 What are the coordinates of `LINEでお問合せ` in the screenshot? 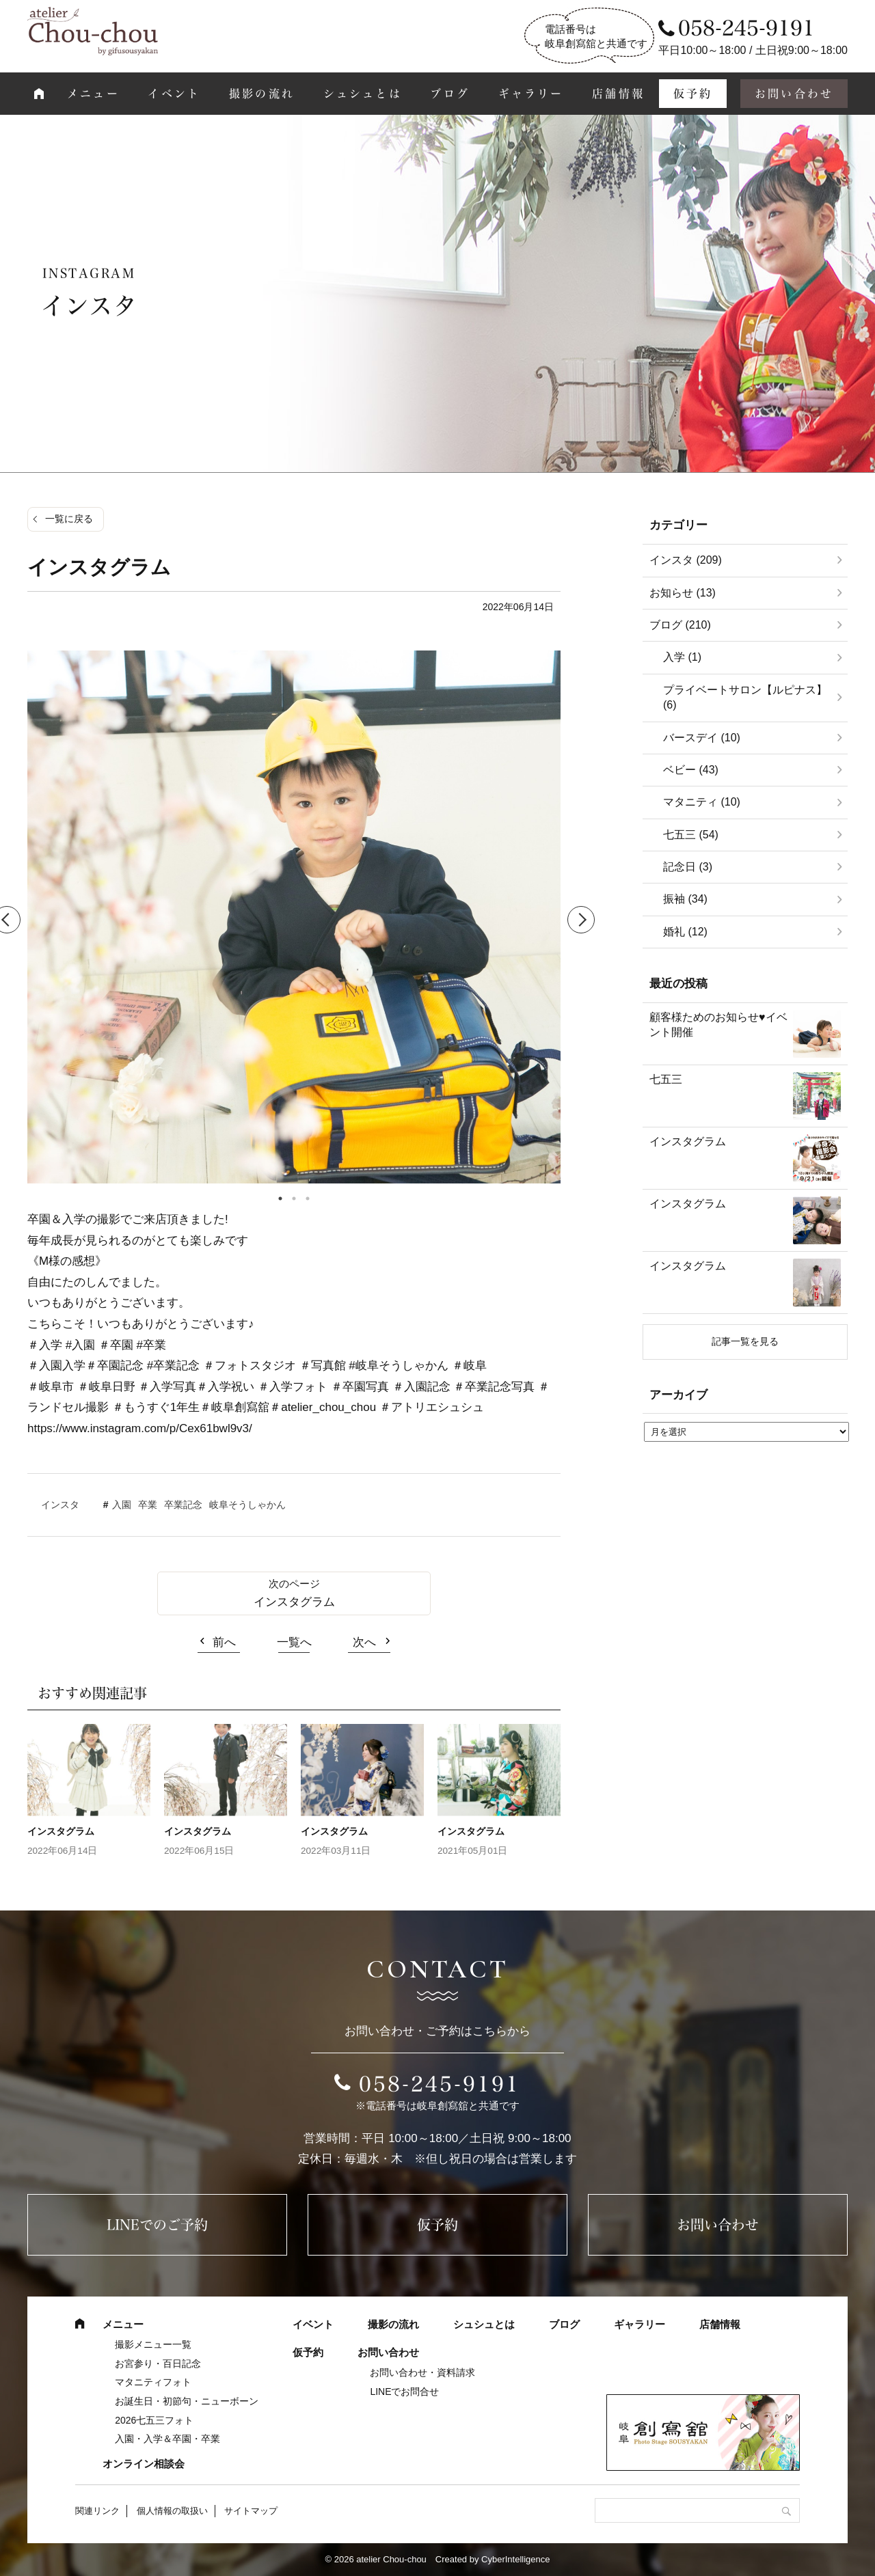 It's located at (404, 2391).